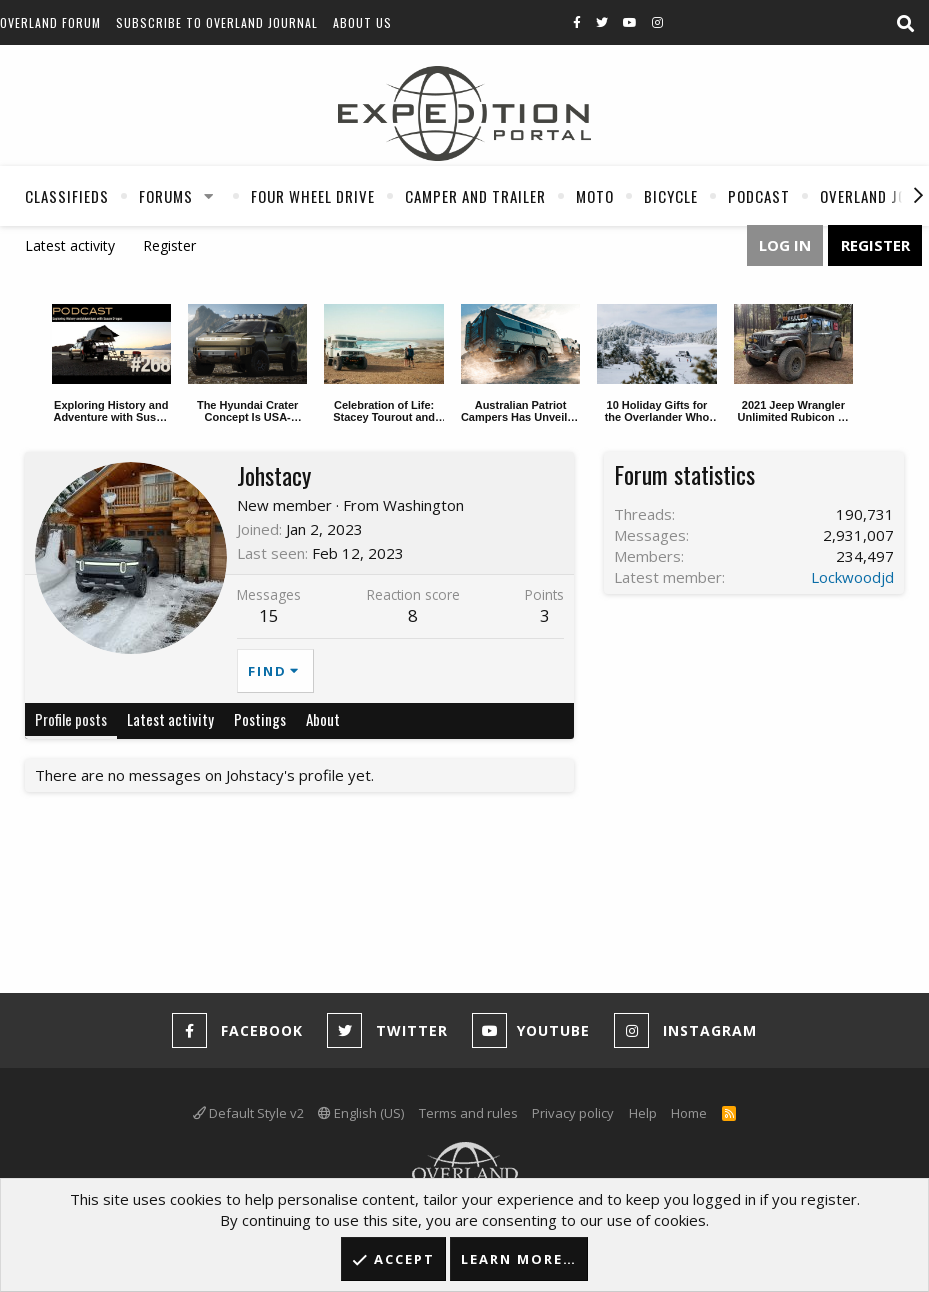 This screenshot has width=929, height=1292. Describe the element at coordinates (248, 1113) in the screenshot. I see `Default Style v2` at that location.